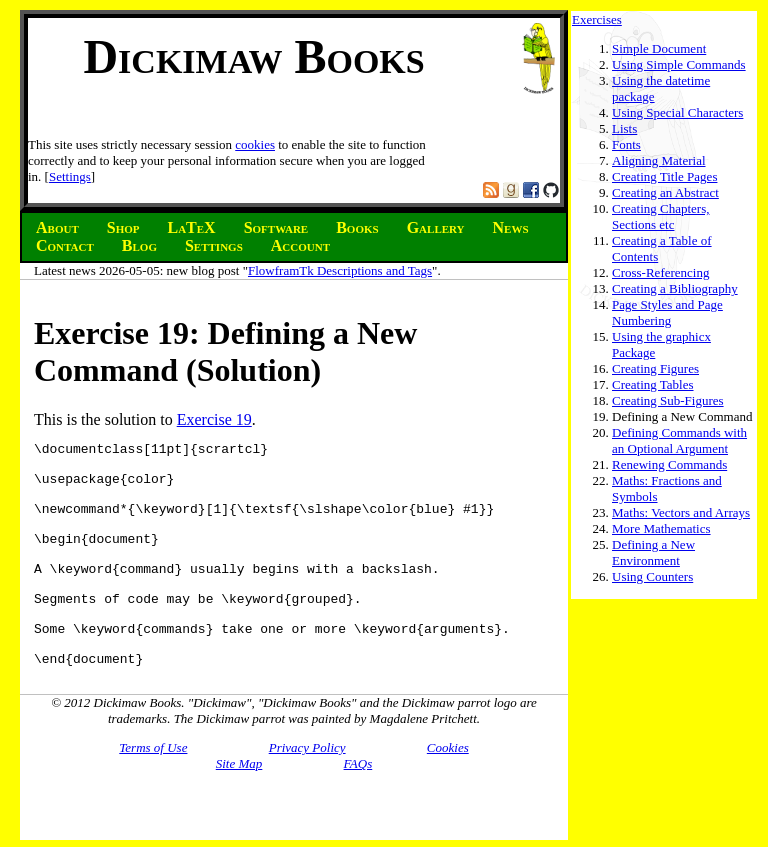  What do you see at coordinates (660, 272) in the screenshot?
I see `Cross-Referencing` at bounding box center [660, 272].